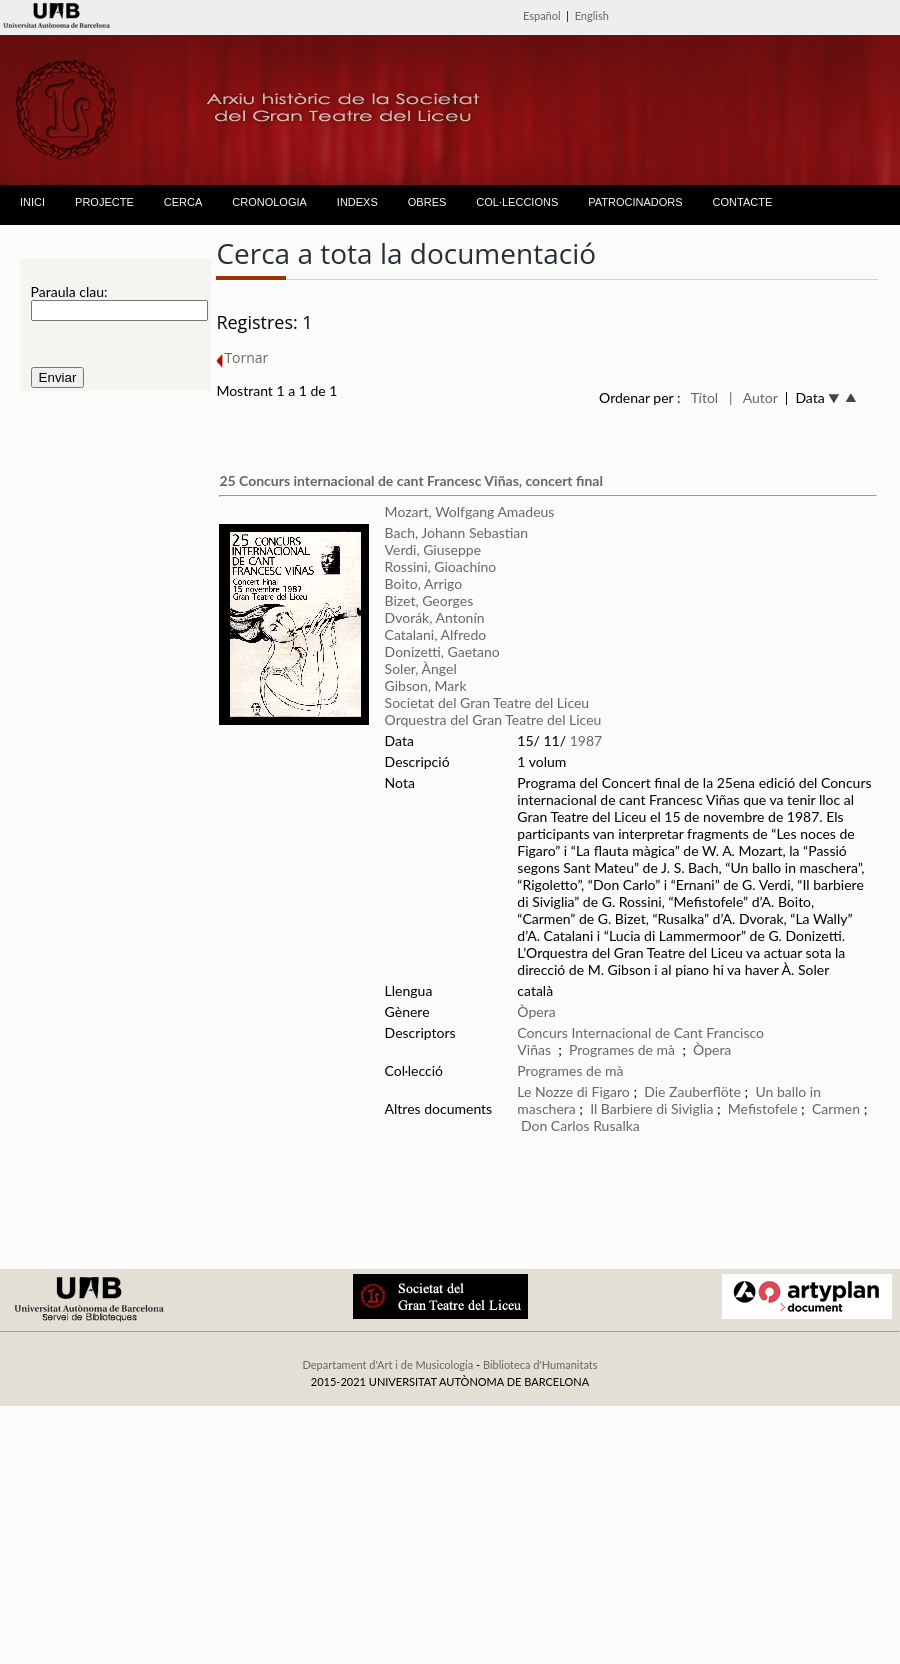 This screenshot has height=1664, width=900. What do you see at coordinates (616, 1125) in the screenshot?
I see `Rusalka` at bounding box center [616, 1125].